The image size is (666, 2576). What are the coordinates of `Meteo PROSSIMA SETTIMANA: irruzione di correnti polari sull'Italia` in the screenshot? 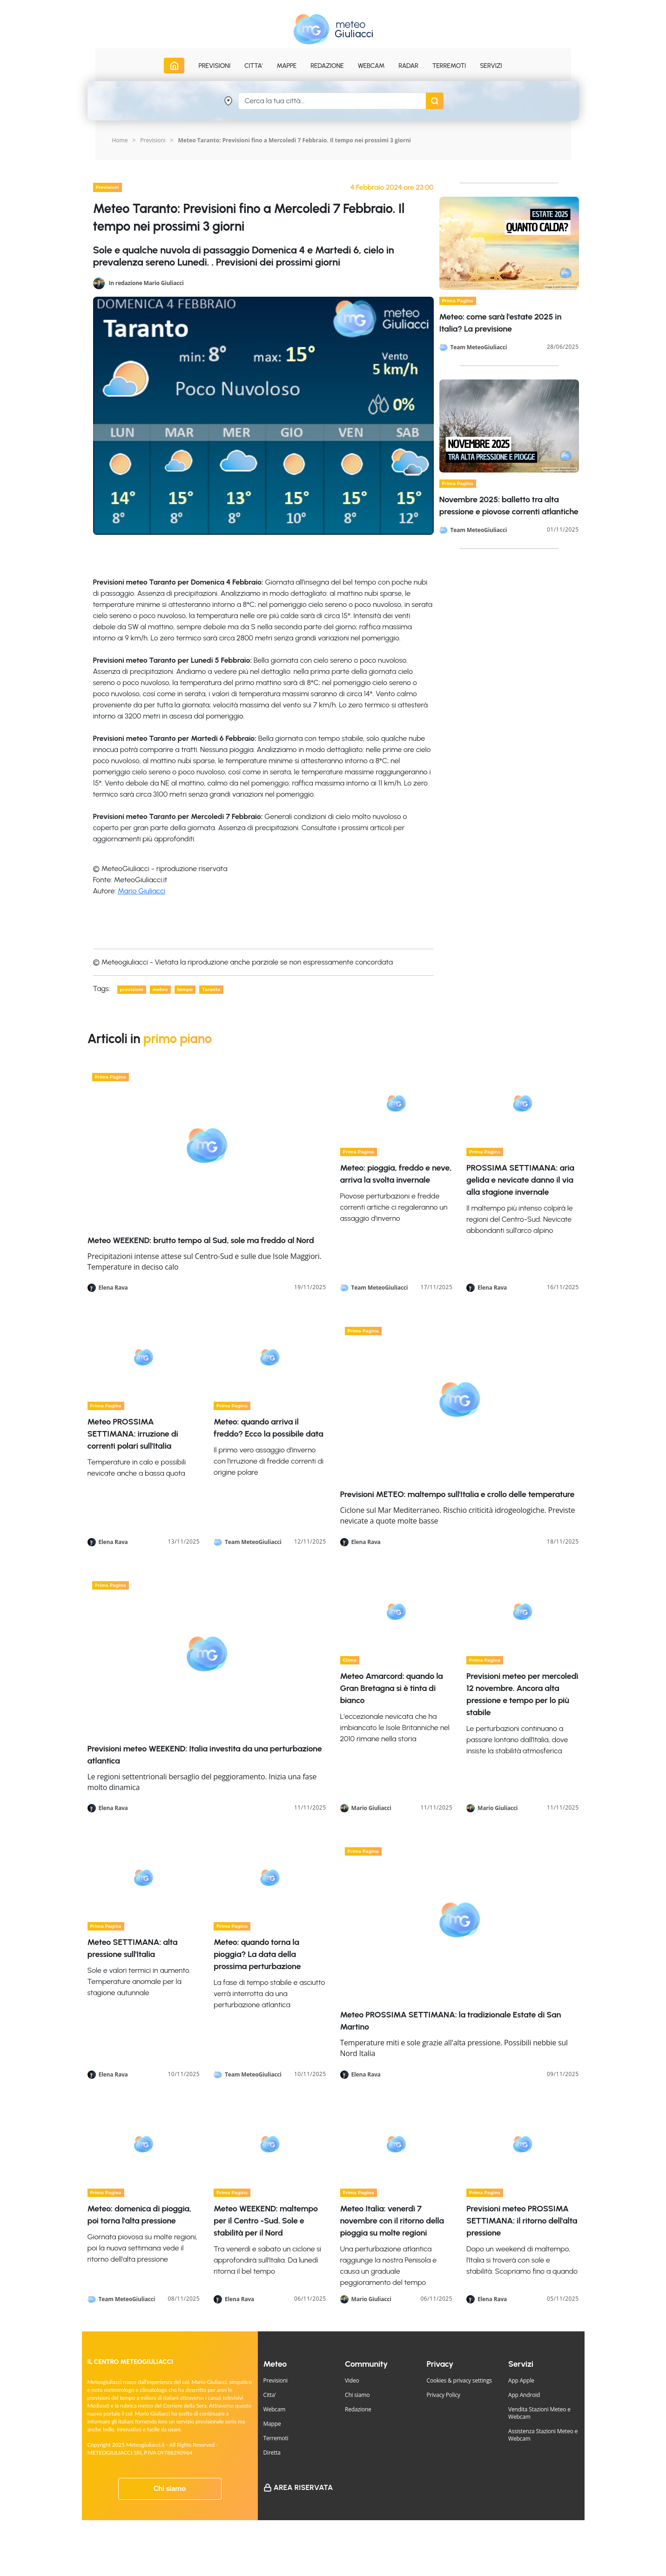 It's located at (132, 1434).